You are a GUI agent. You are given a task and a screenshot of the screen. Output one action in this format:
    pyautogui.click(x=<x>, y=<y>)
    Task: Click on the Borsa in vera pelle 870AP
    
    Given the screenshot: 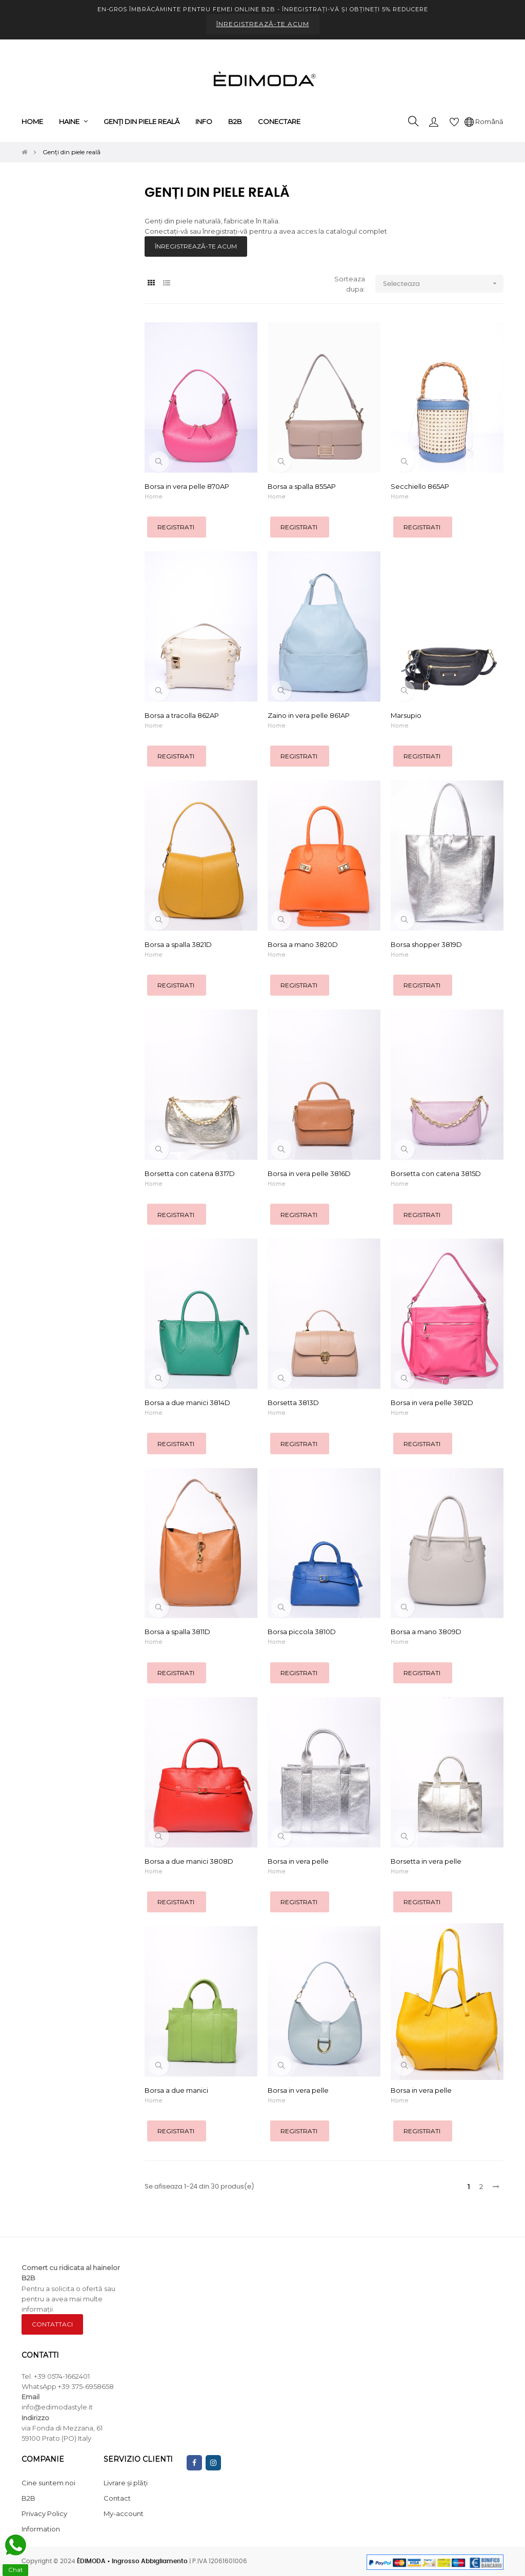 What is the action you would take?
    pyautogui.click(x=187, y=486)
    